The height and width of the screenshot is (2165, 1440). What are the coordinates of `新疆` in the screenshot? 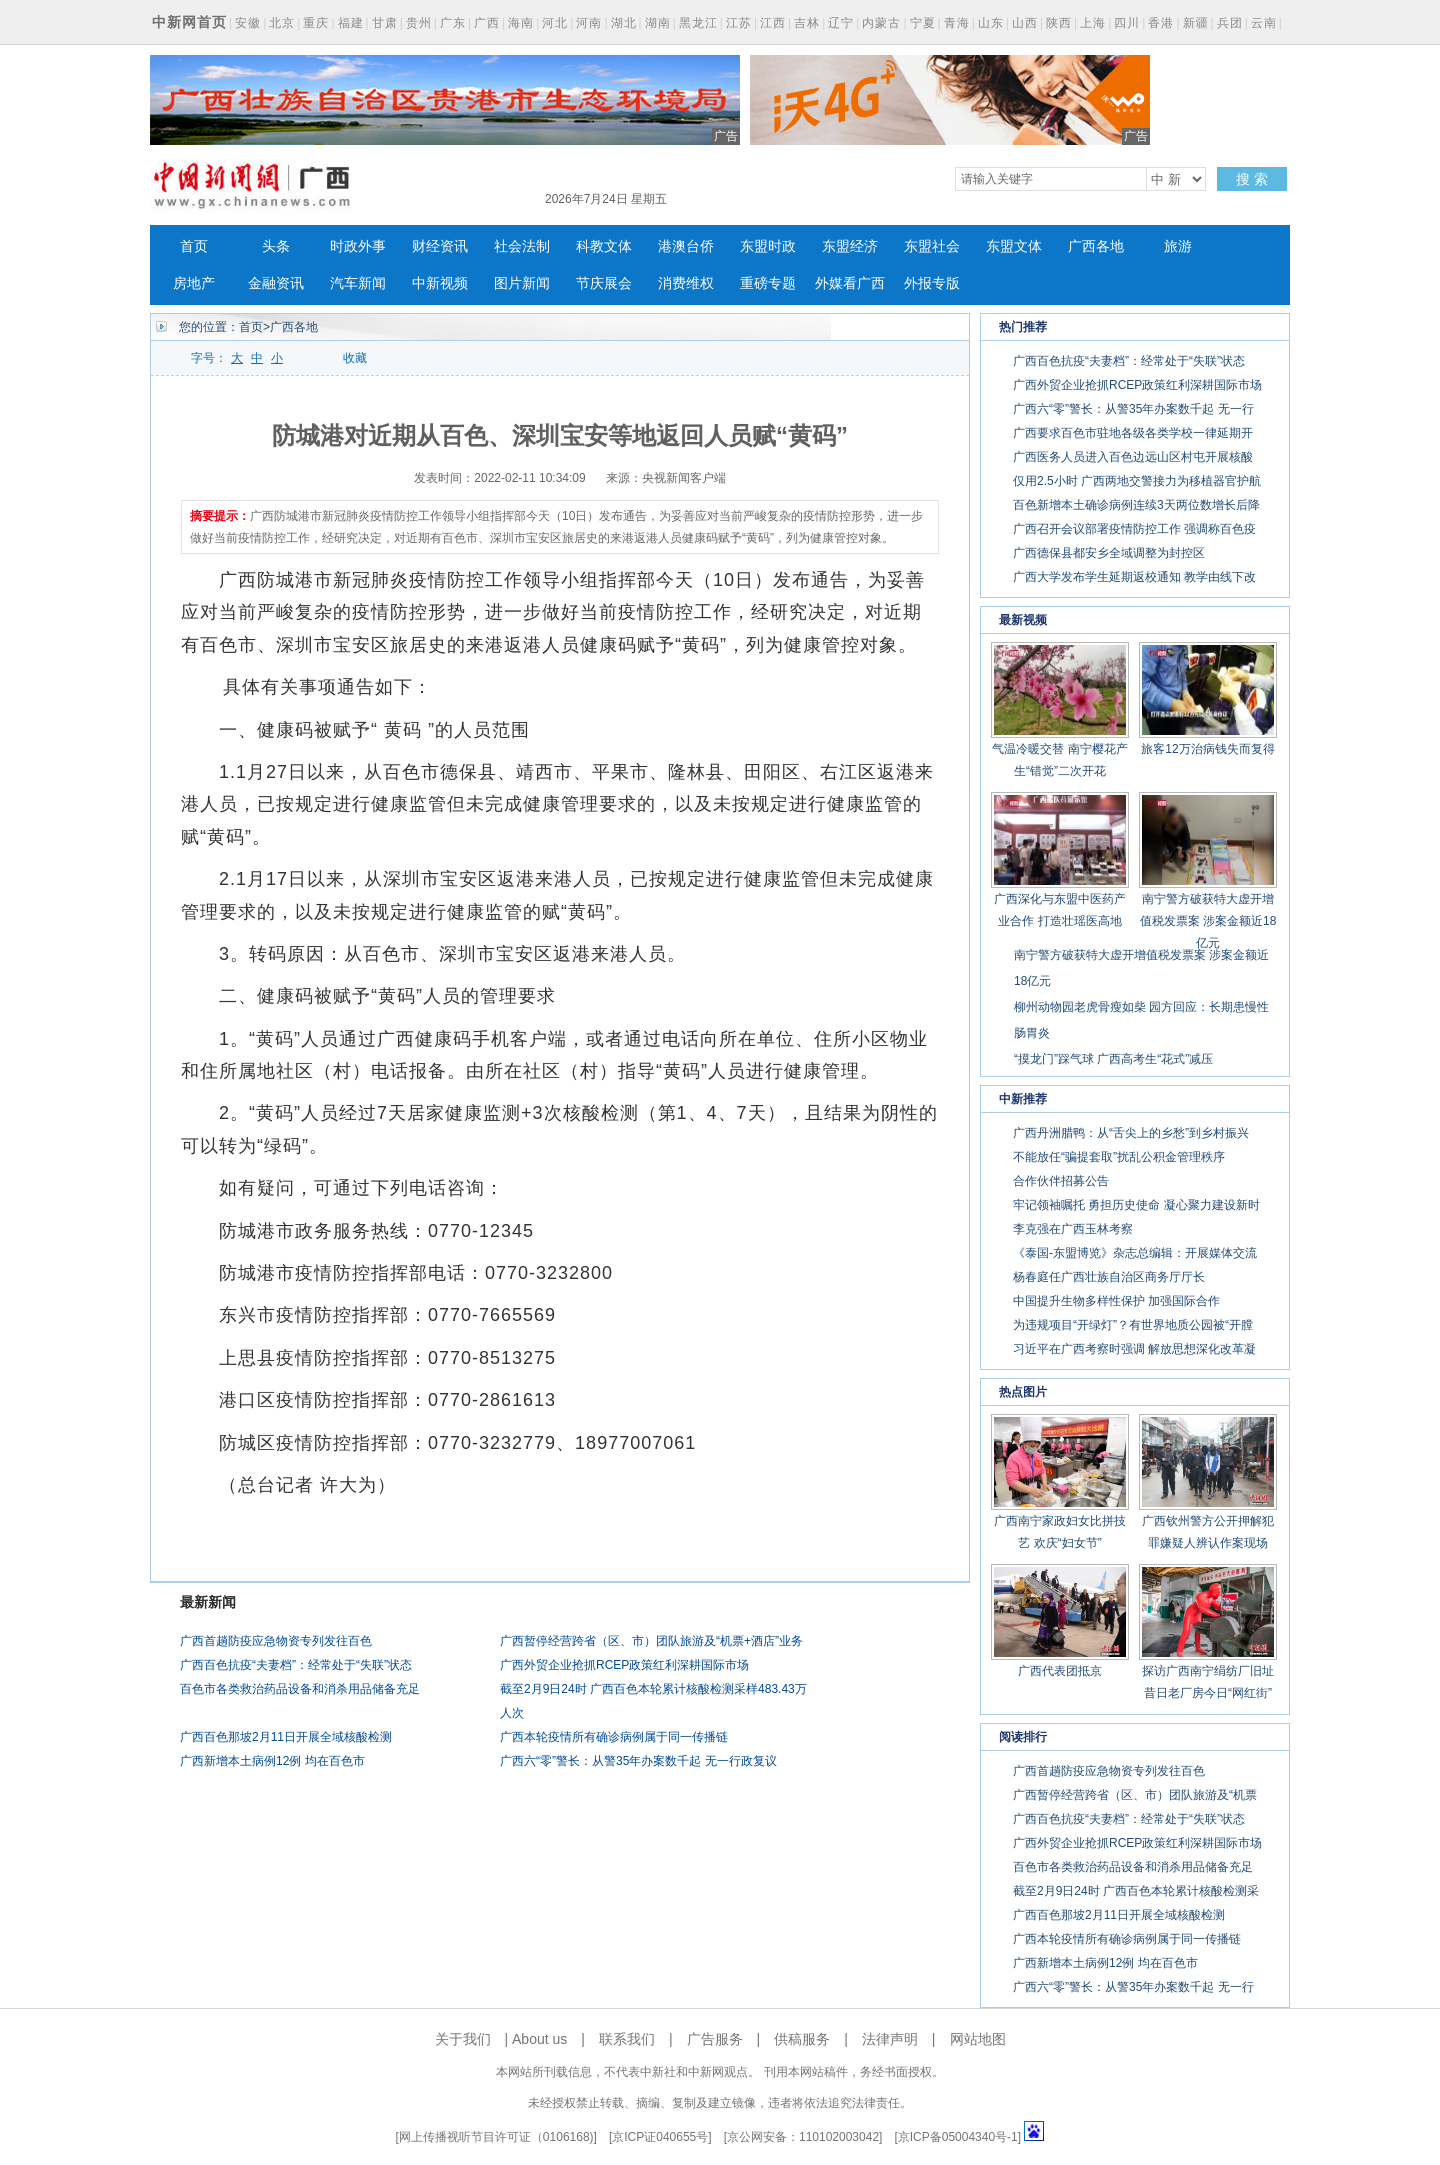 It's located at (1196, 23).